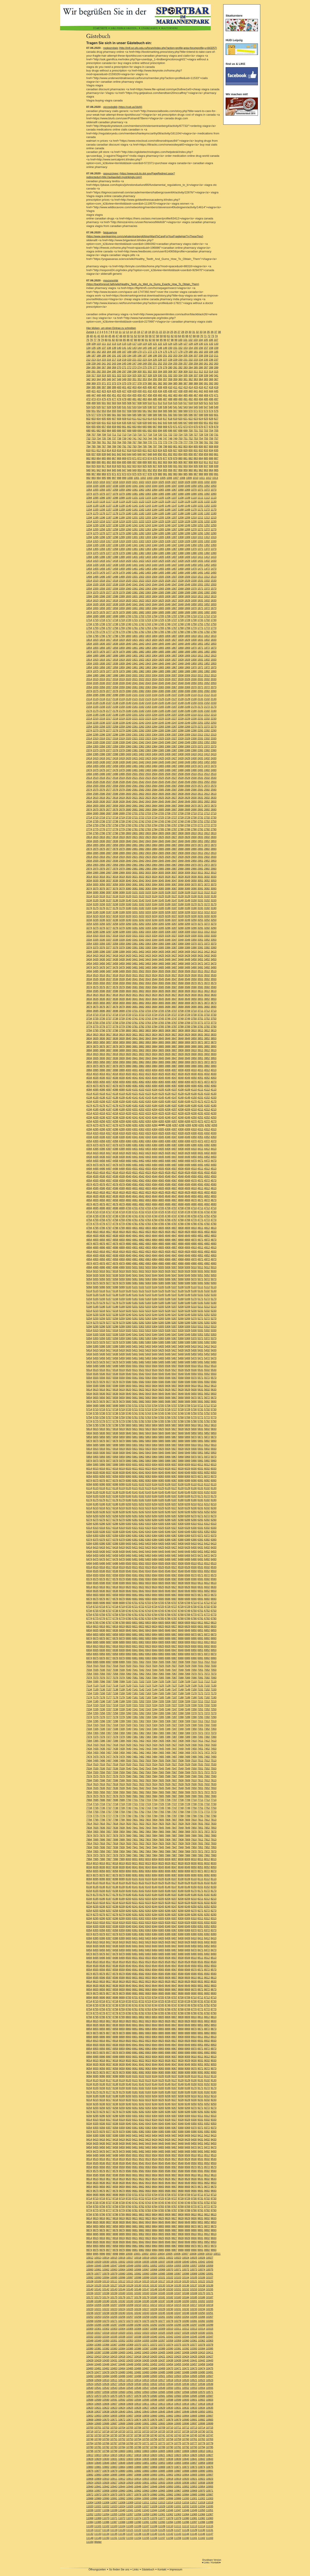 The image size is (310, 2576). Describe the element at coordinates (122, 884) in the screenshot. I see `3059` at that location.